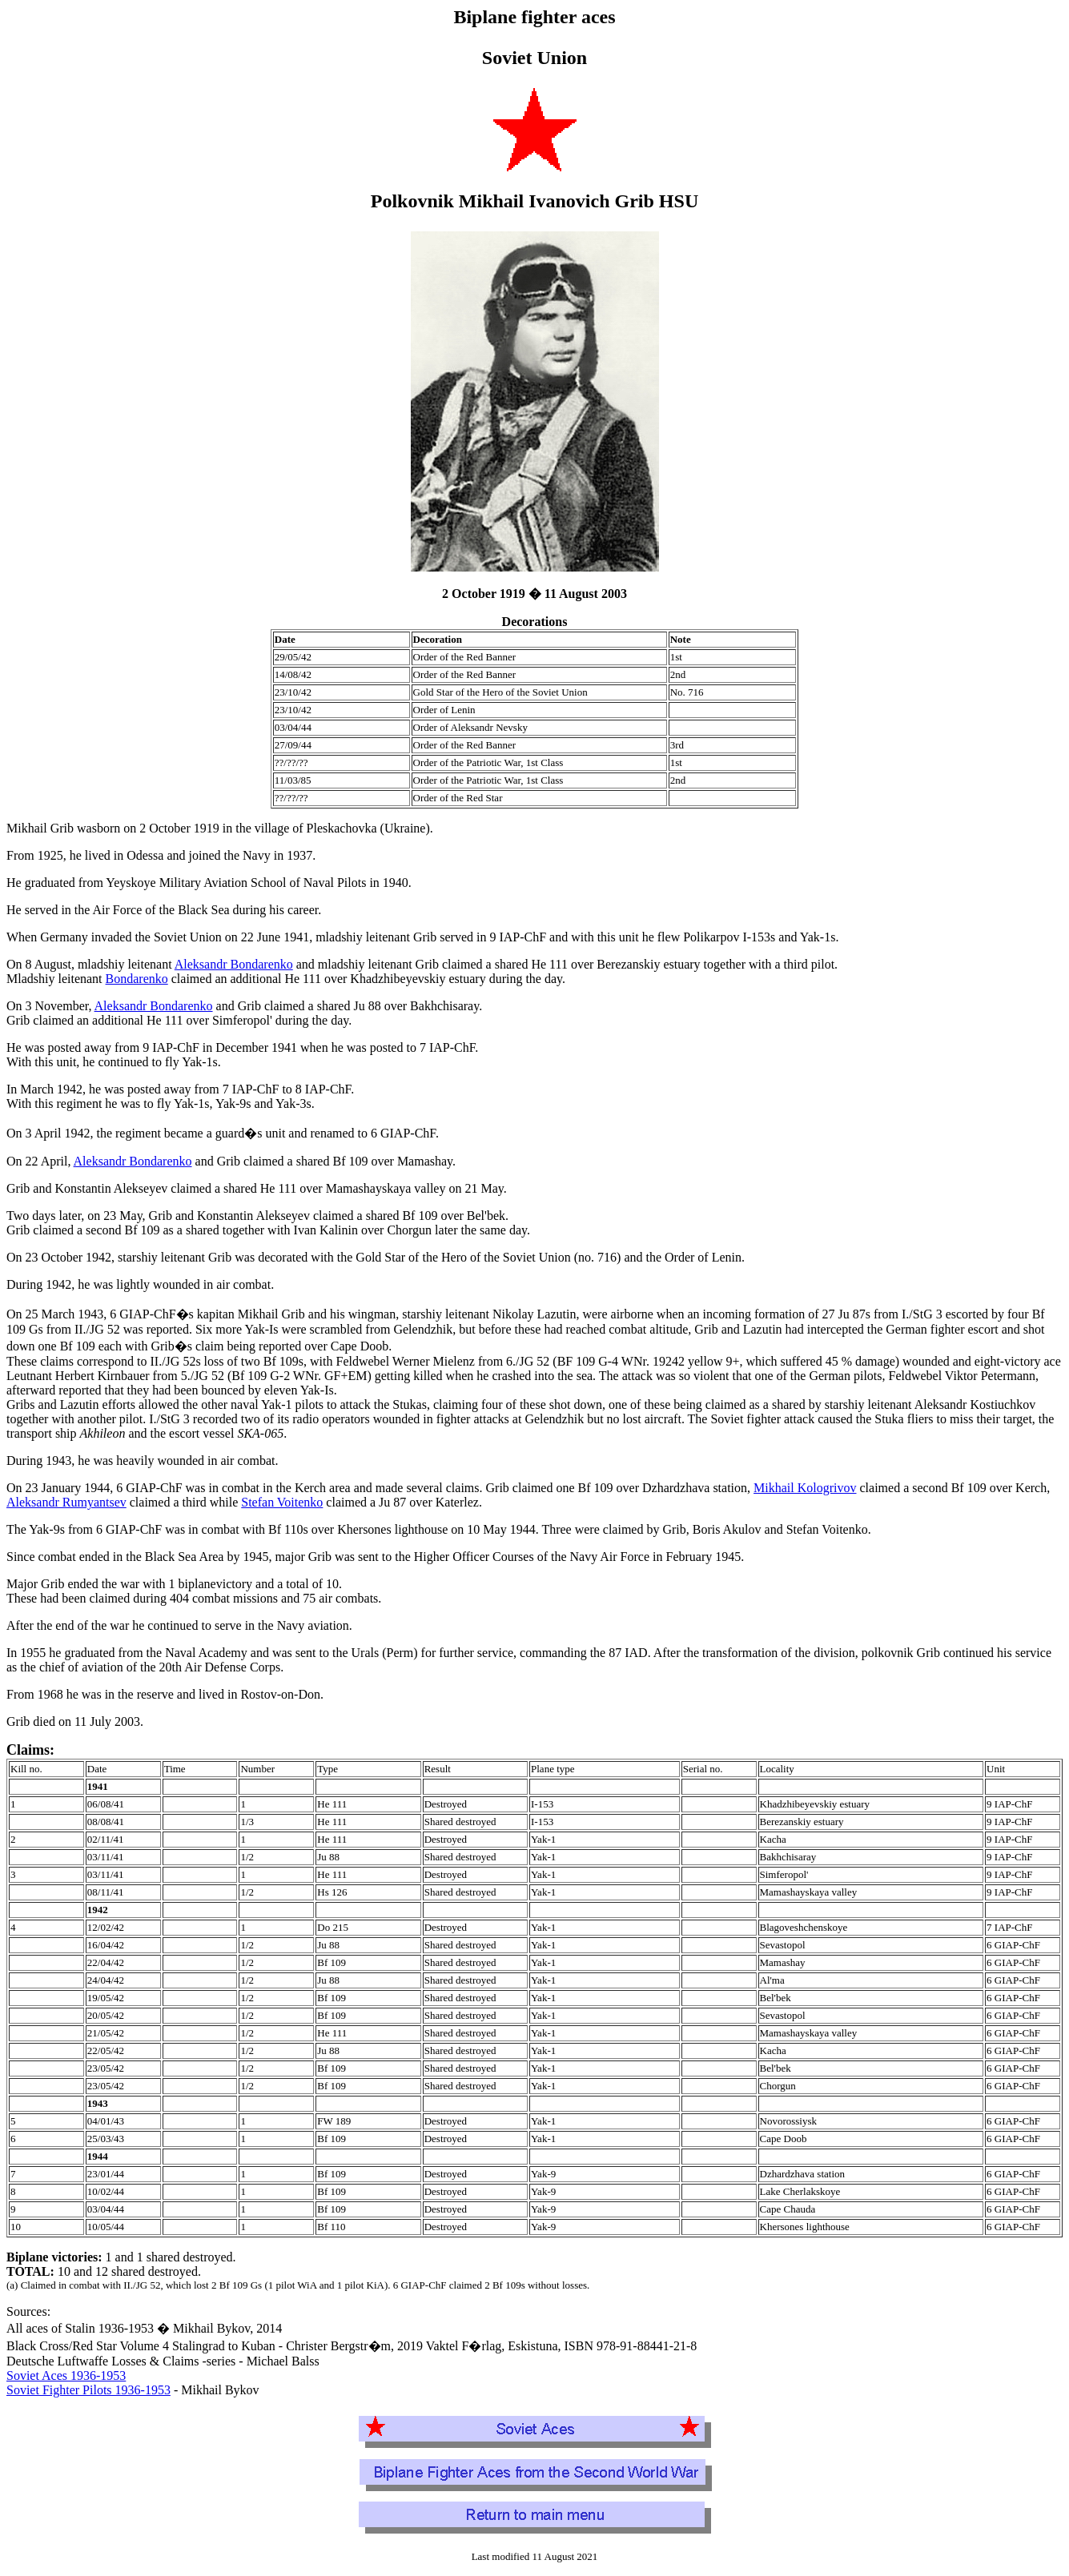 The width and height of the screenshot is (1069, 2576). Describe the element at coordinates (234, 964) in the screenshot. I see `Aleksandr Bondarenko` at that location.